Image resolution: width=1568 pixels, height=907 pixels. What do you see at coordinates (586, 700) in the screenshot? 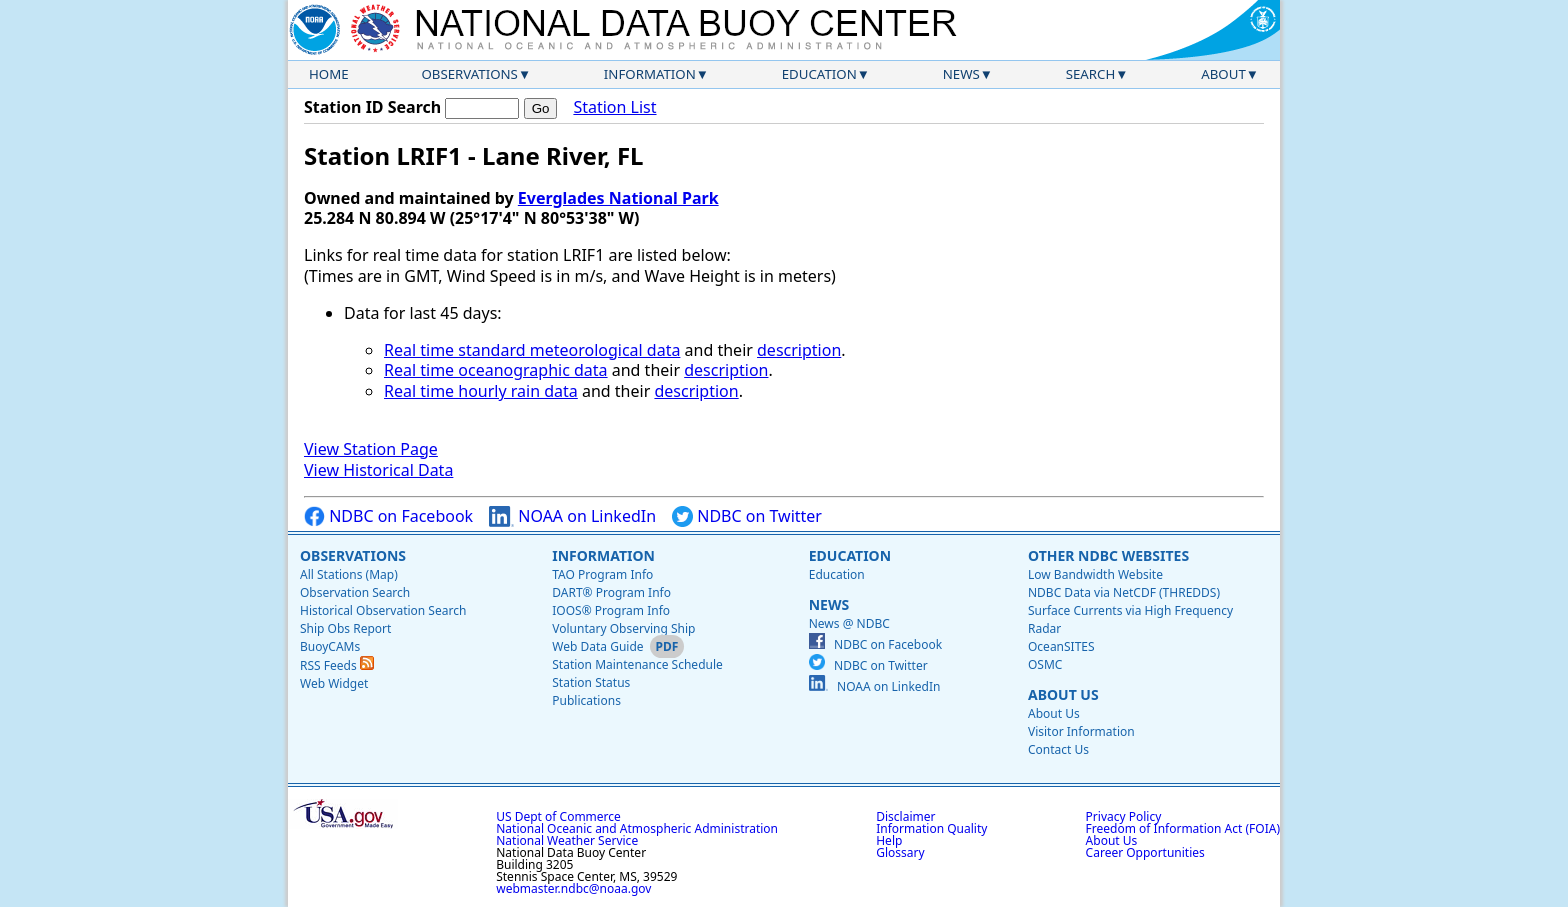
I see `Publications` at bounding box center [586, 700].